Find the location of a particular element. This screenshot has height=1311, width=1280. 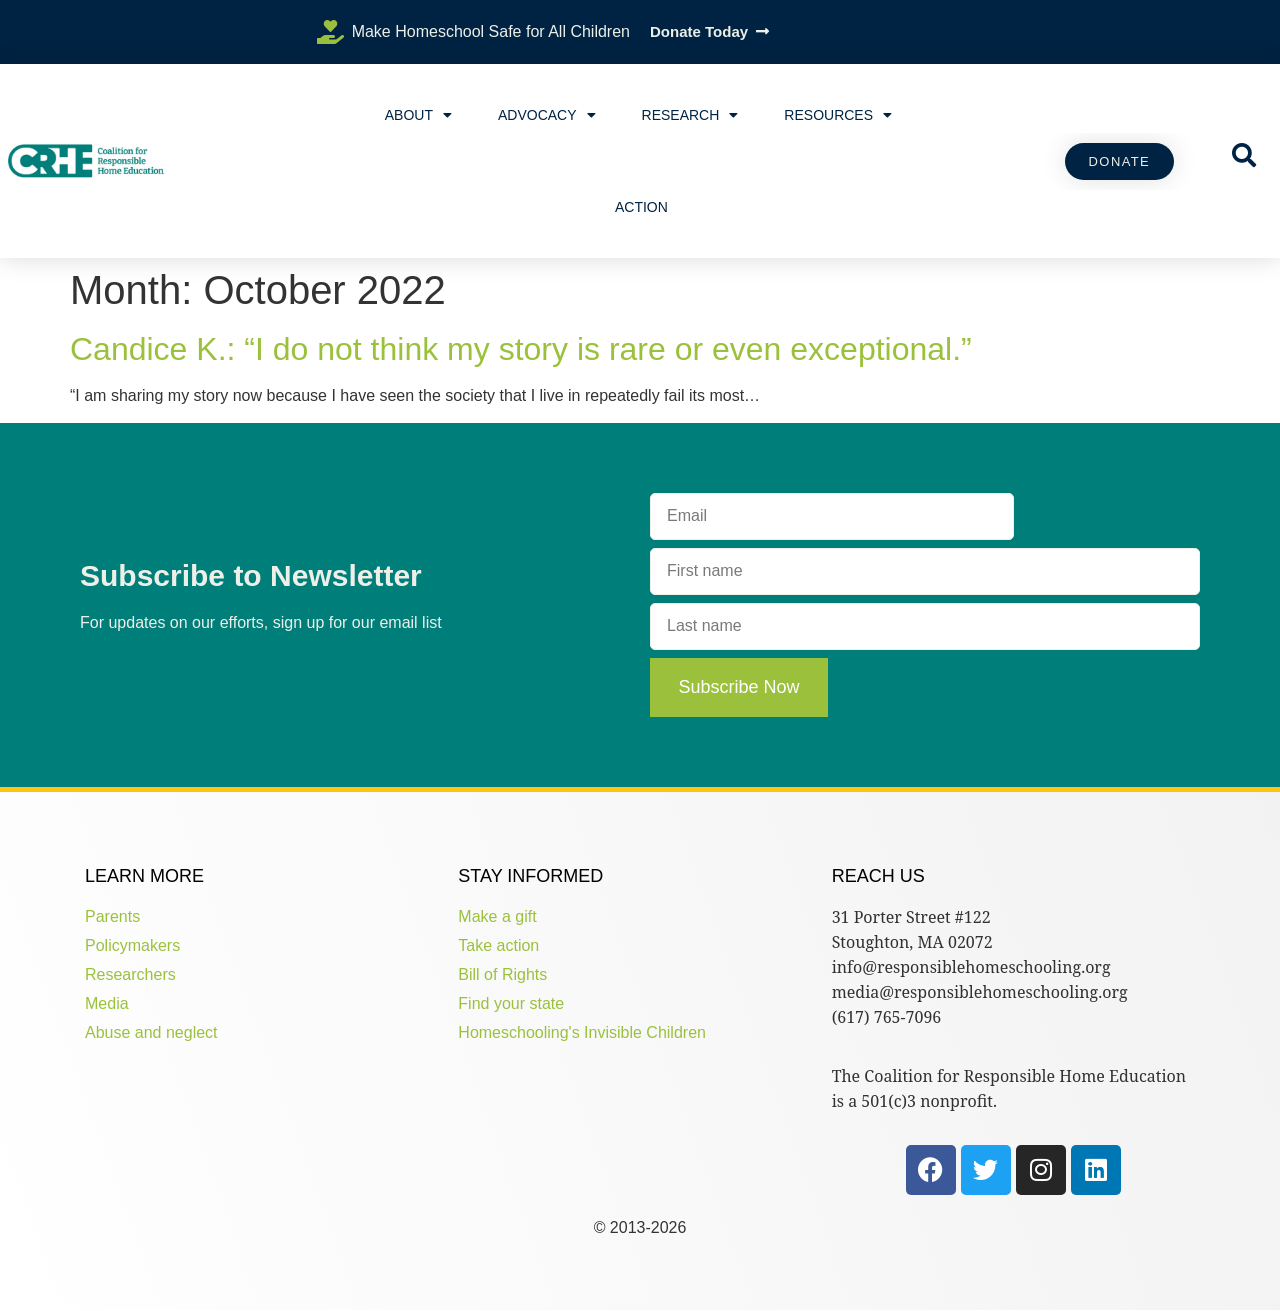

Action is located at coordinates (641, 207).